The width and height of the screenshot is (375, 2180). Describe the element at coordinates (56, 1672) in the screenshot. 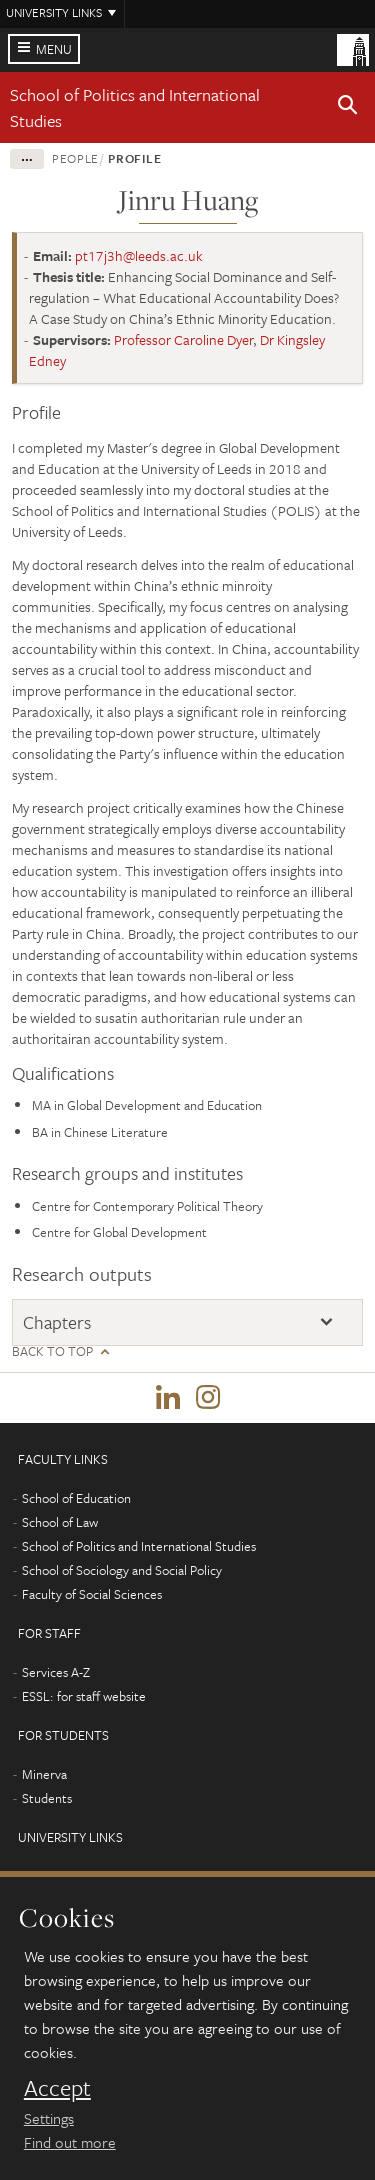

I see `Services A-Z` at that location.